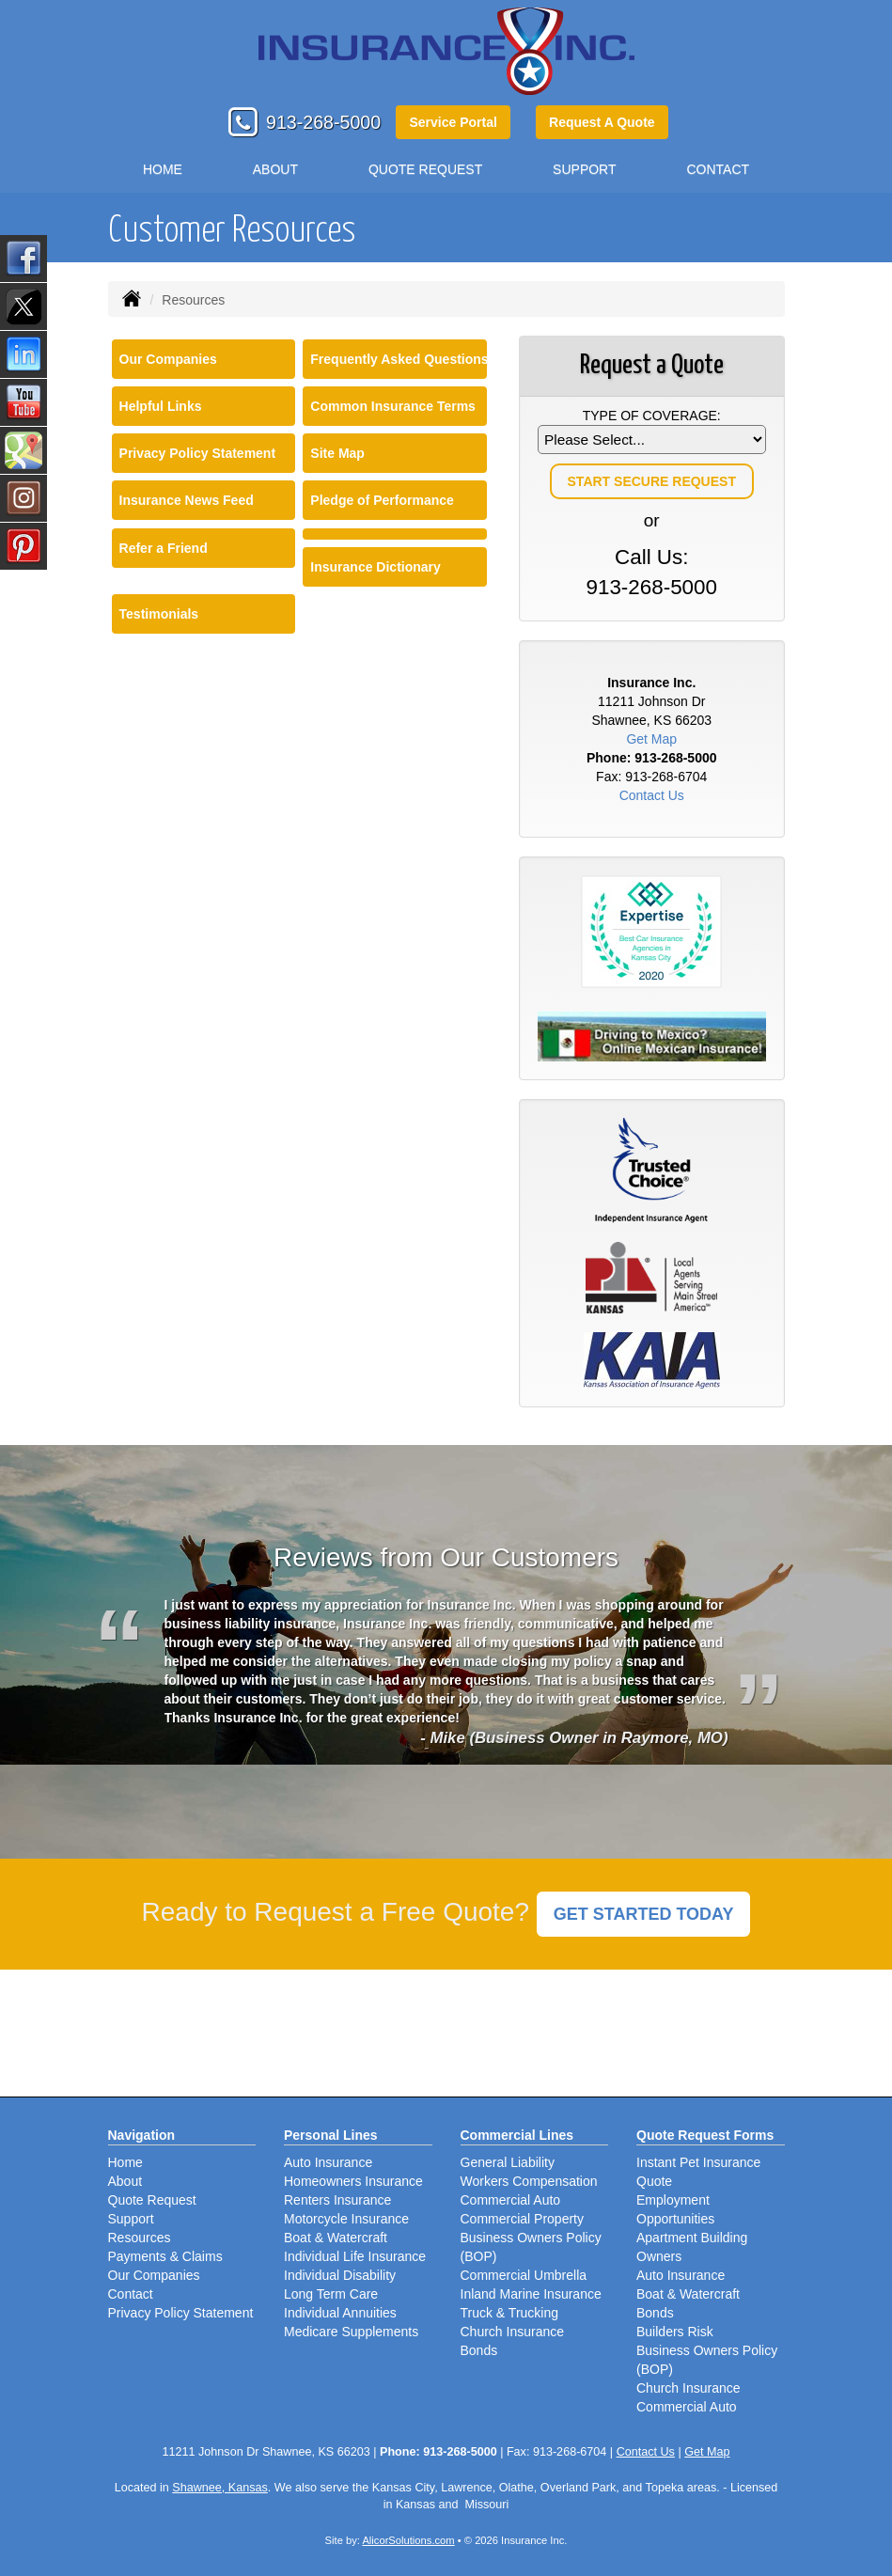  What do you see at coordinates (705, 2135) in the screenshot?
I see `Quote Request Forms [Quote Request]` at bounding box center [705, 2135].